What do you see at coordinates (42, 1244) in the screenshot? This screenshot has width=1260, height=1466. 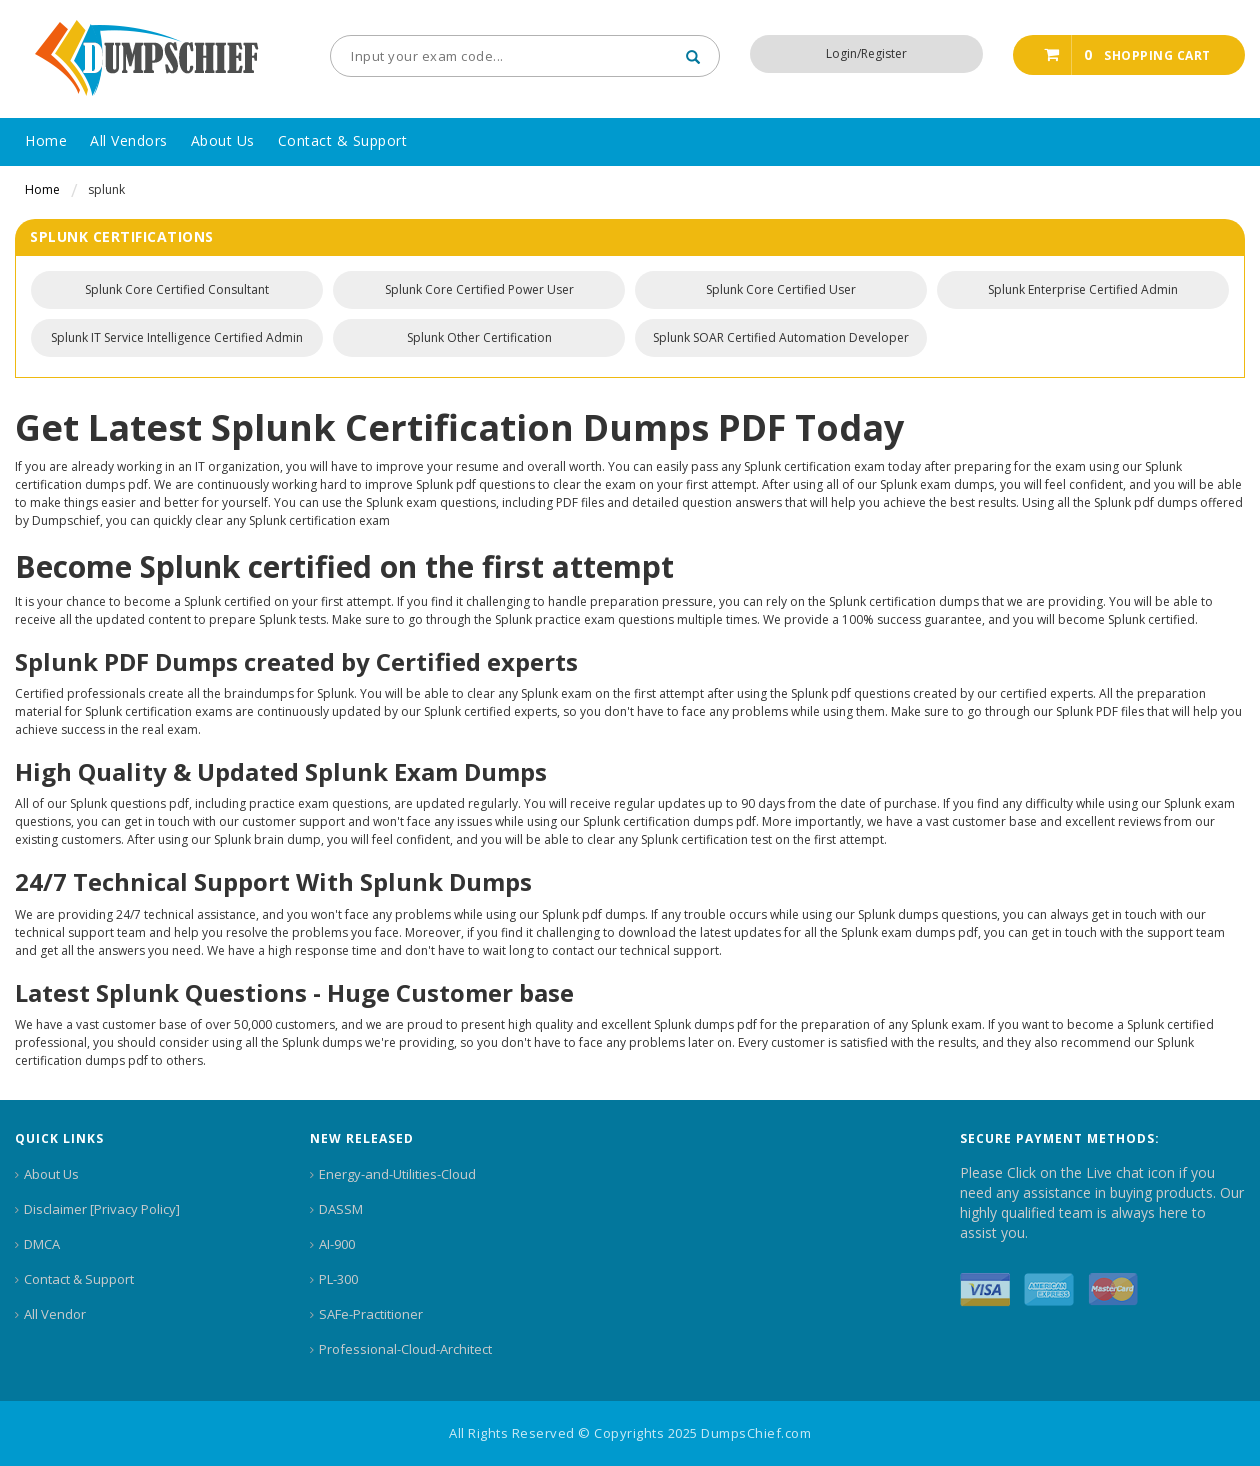 I see `DMCA` at bounding box center [42, 1244].